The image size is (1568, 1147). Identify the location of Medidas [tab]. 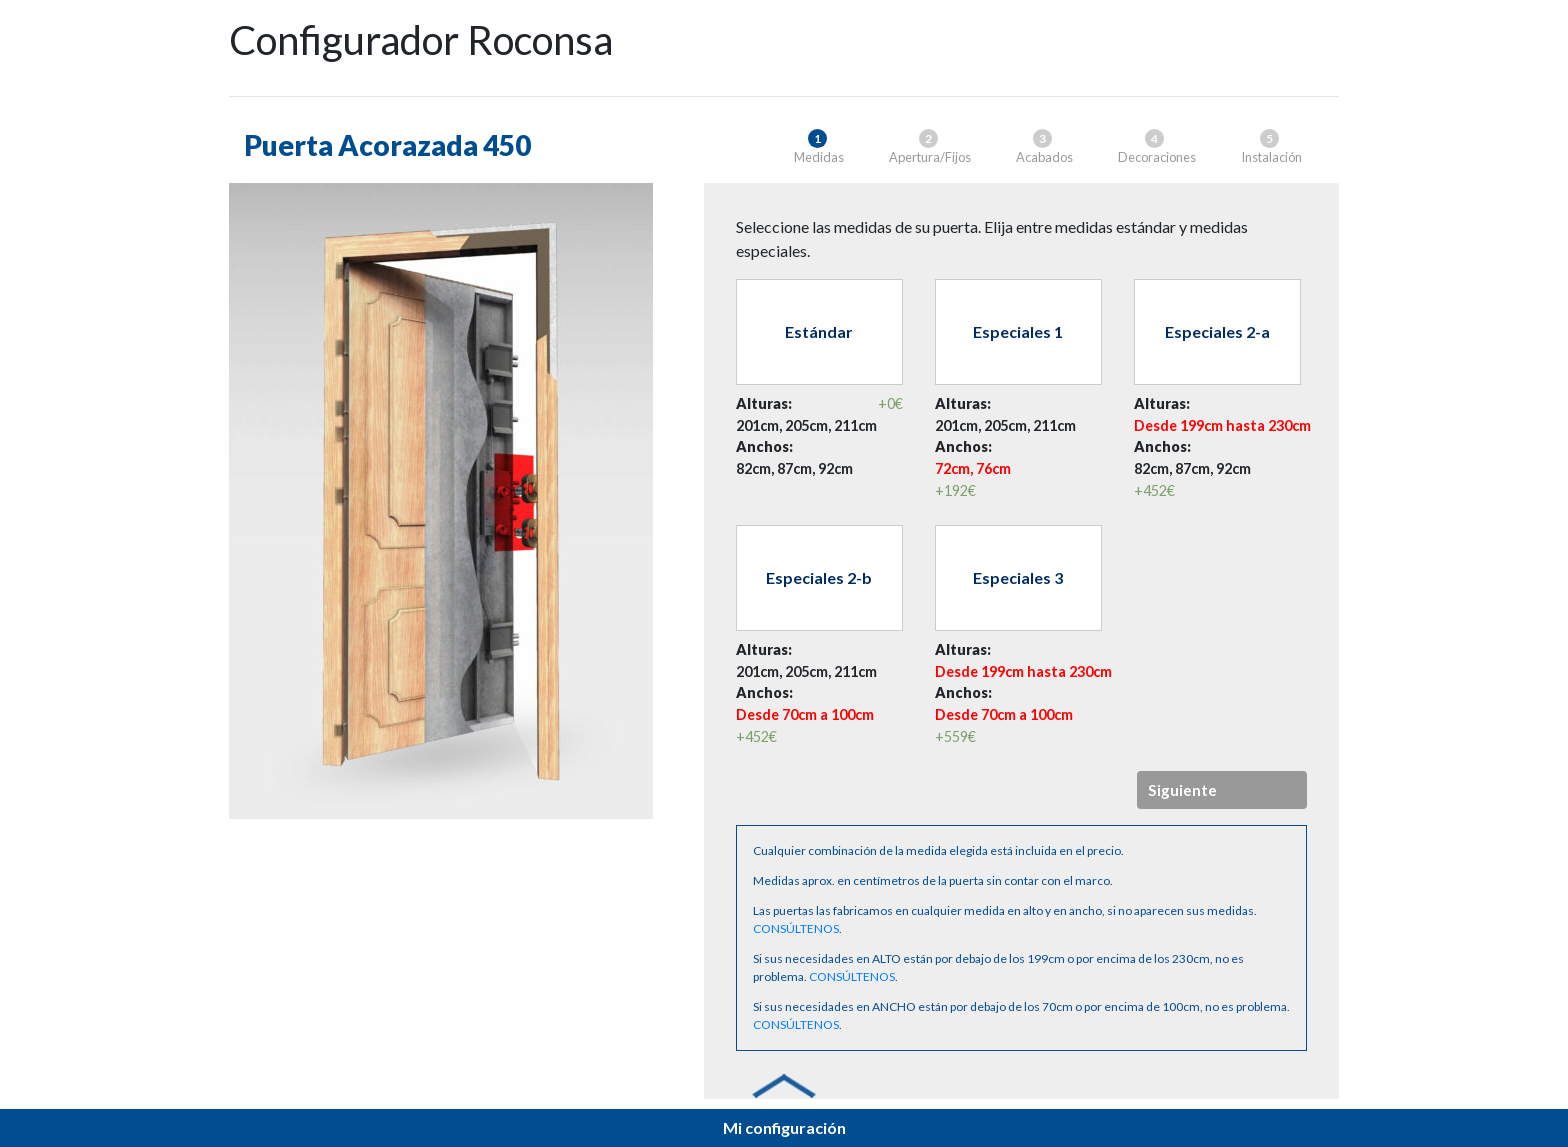
(819, 147).